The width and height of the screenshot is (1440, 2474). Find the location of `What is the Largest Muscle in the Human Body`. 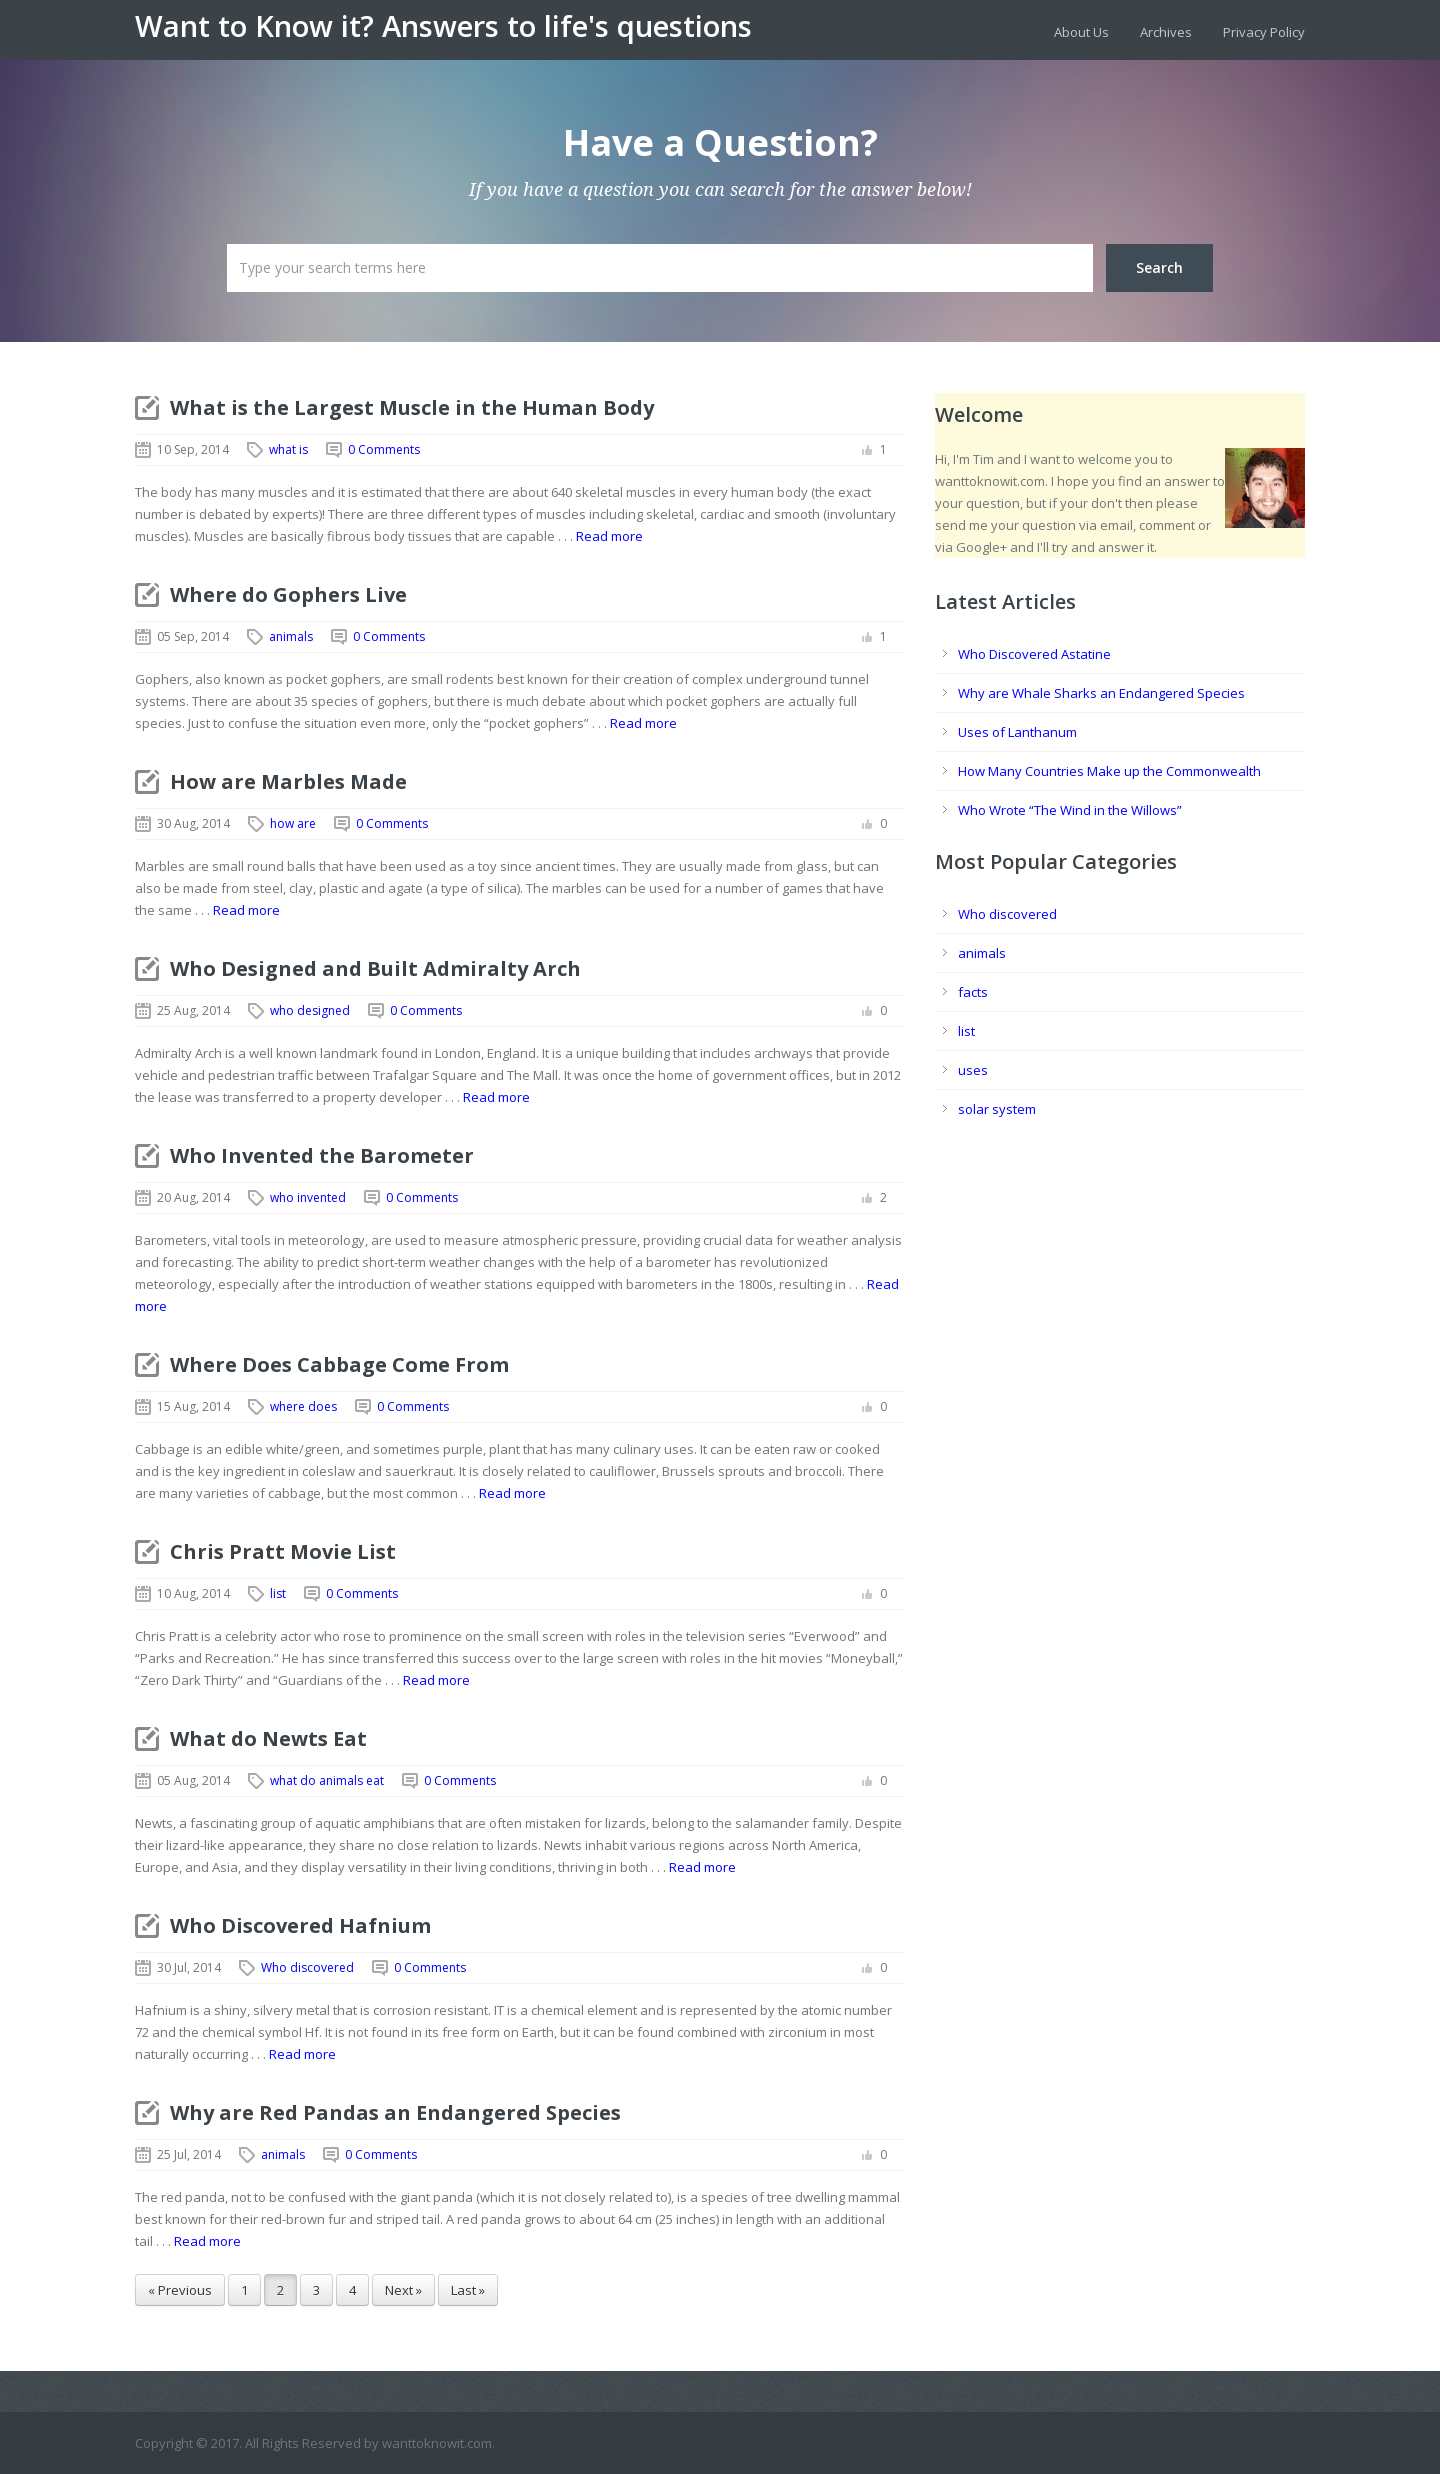

What is the Largest Muscle in the Human Body is located at coordinates (412, 407).